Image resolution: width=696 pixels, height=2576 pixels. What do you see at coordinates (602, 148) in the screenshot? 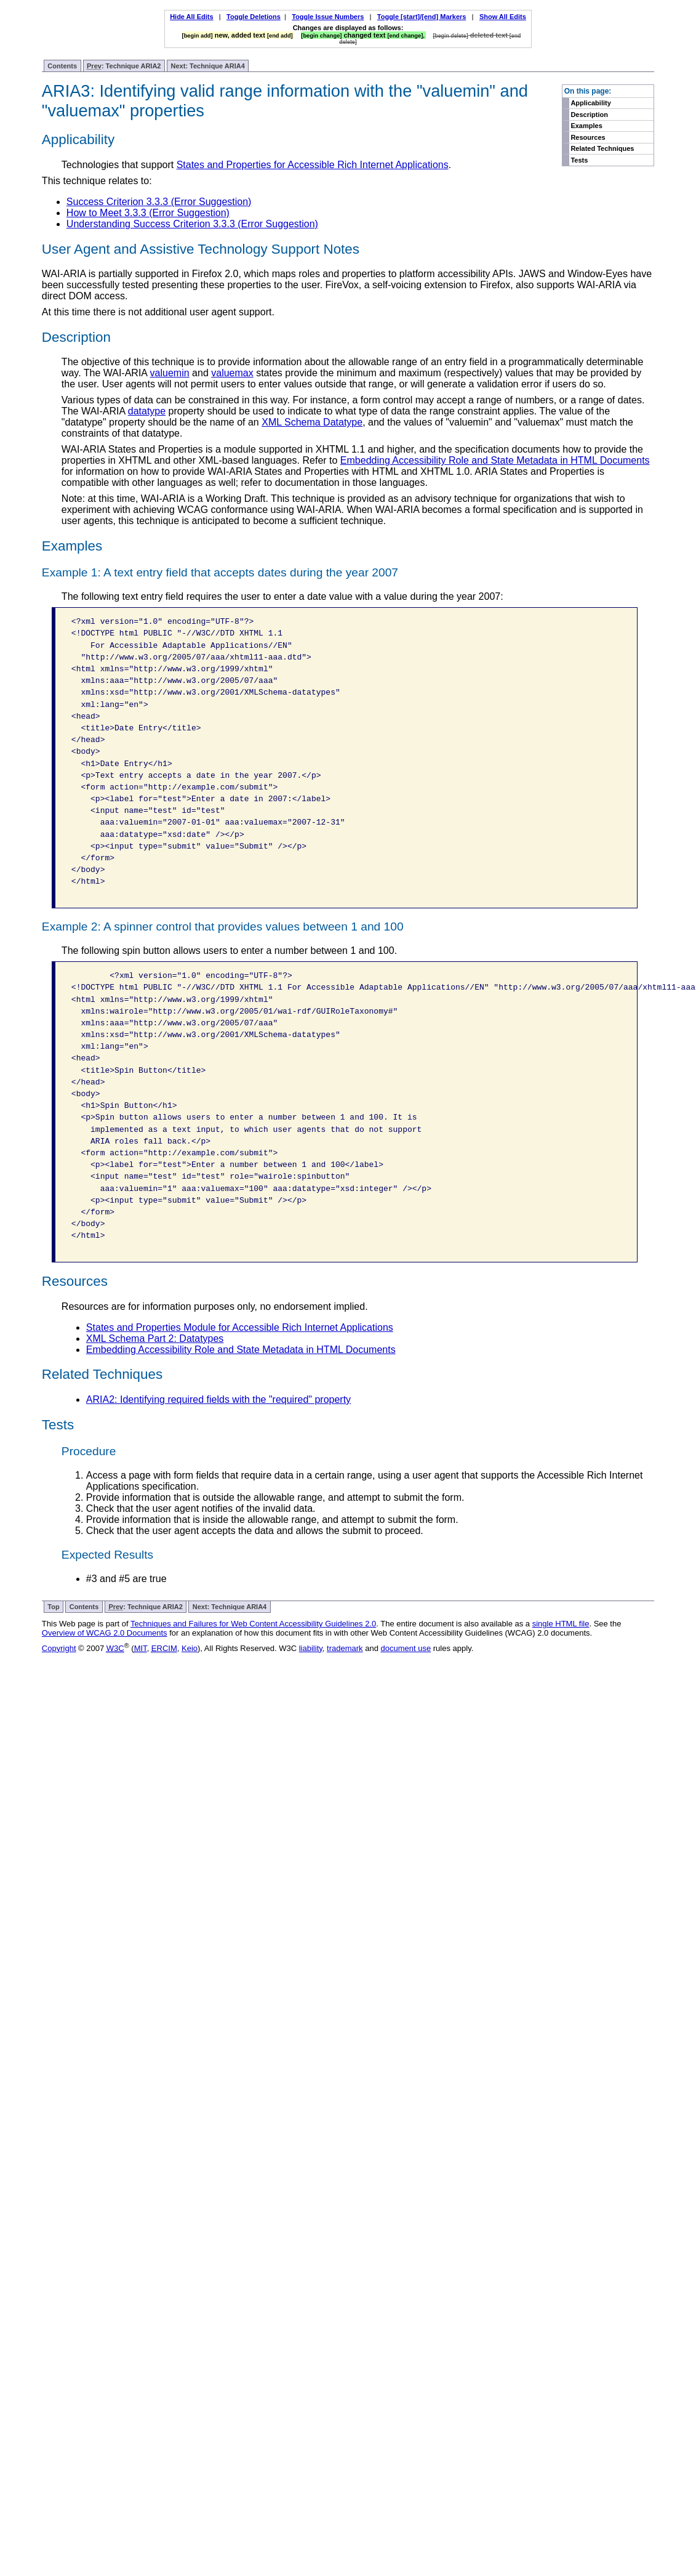
I see `Related Techniques` at bounding box center [602, 148].